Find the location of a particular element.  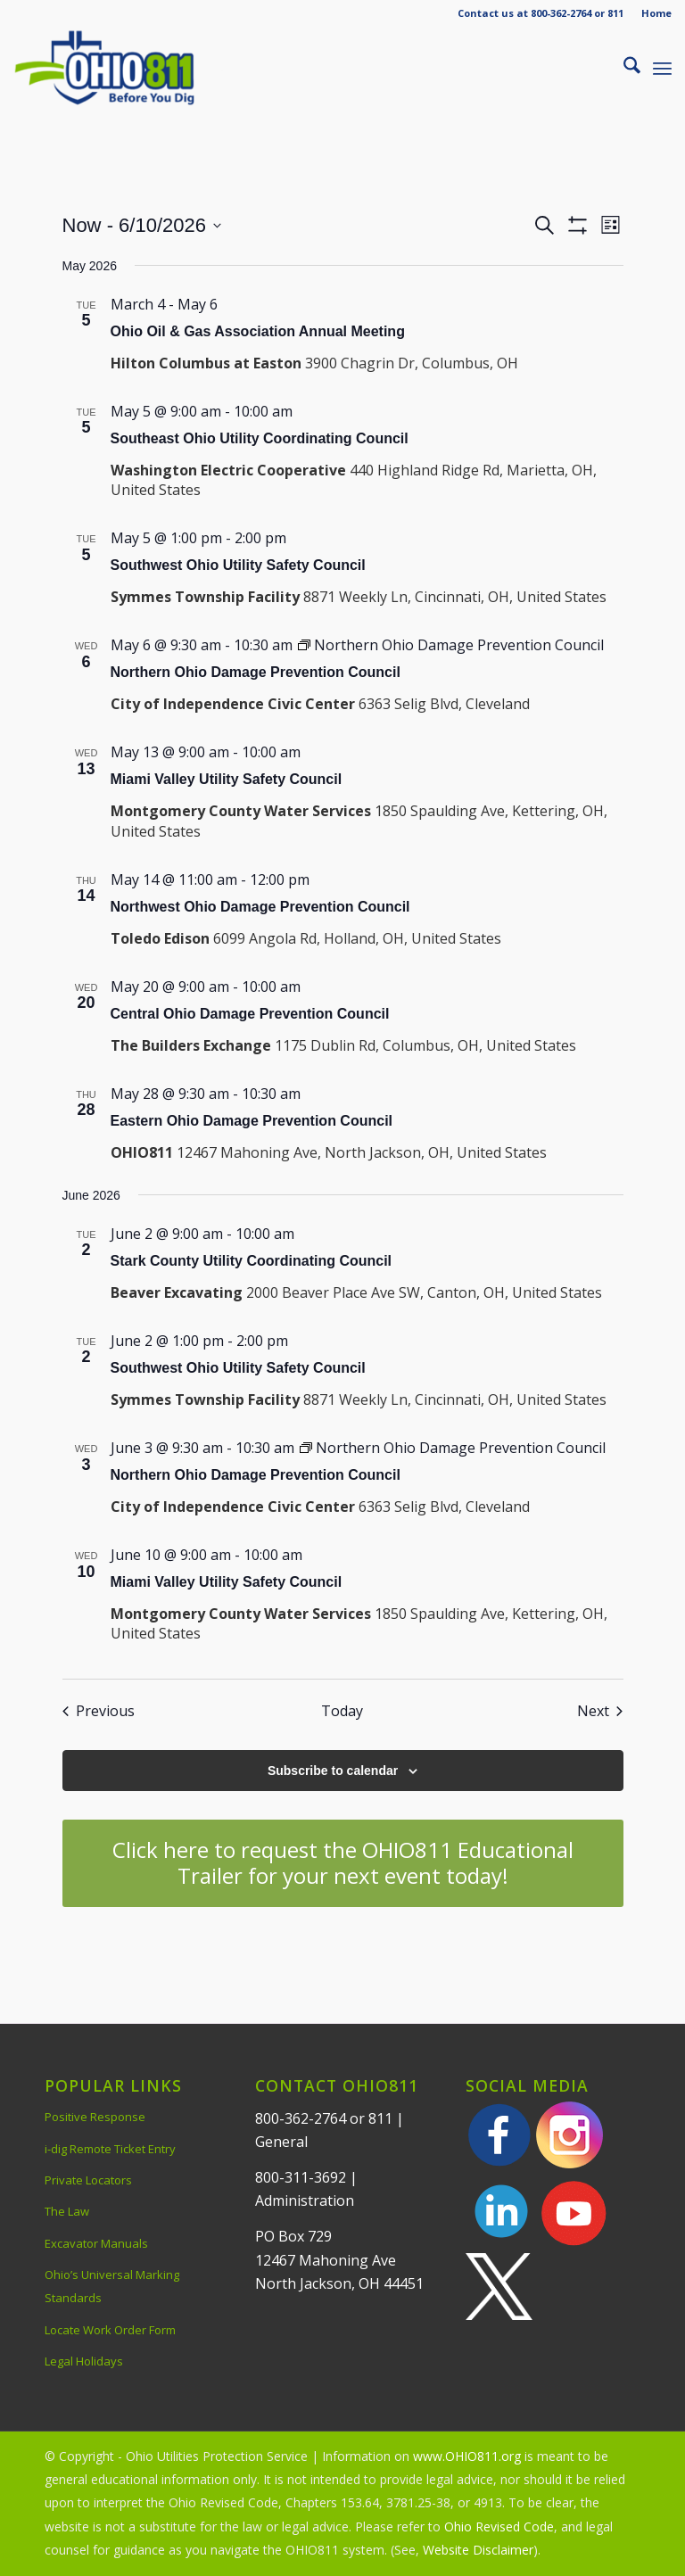

[Event series: Northern Ohio Damage Prevention Council] is located at coordinates (451, 645).